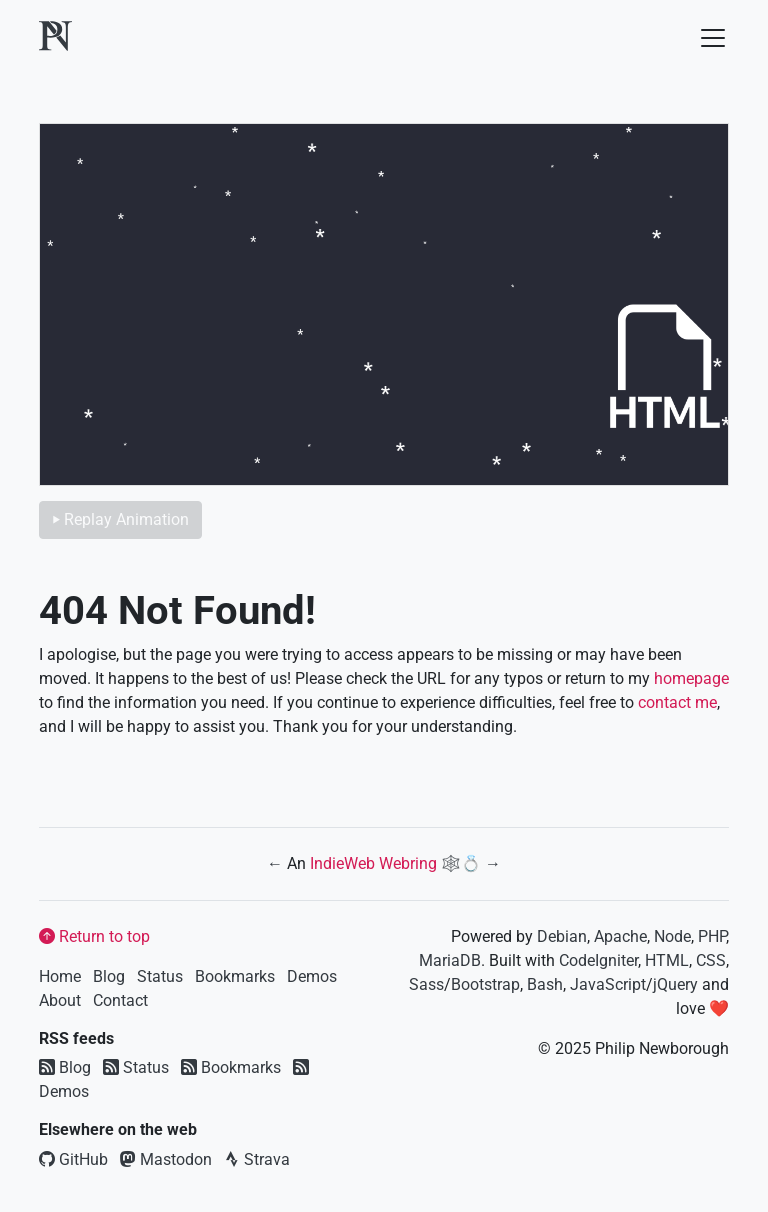 This screenshot has height=1212, width=768. Describe the element at coordinates (73, 1159) in the screenshot. I see `GitHub` at that location.